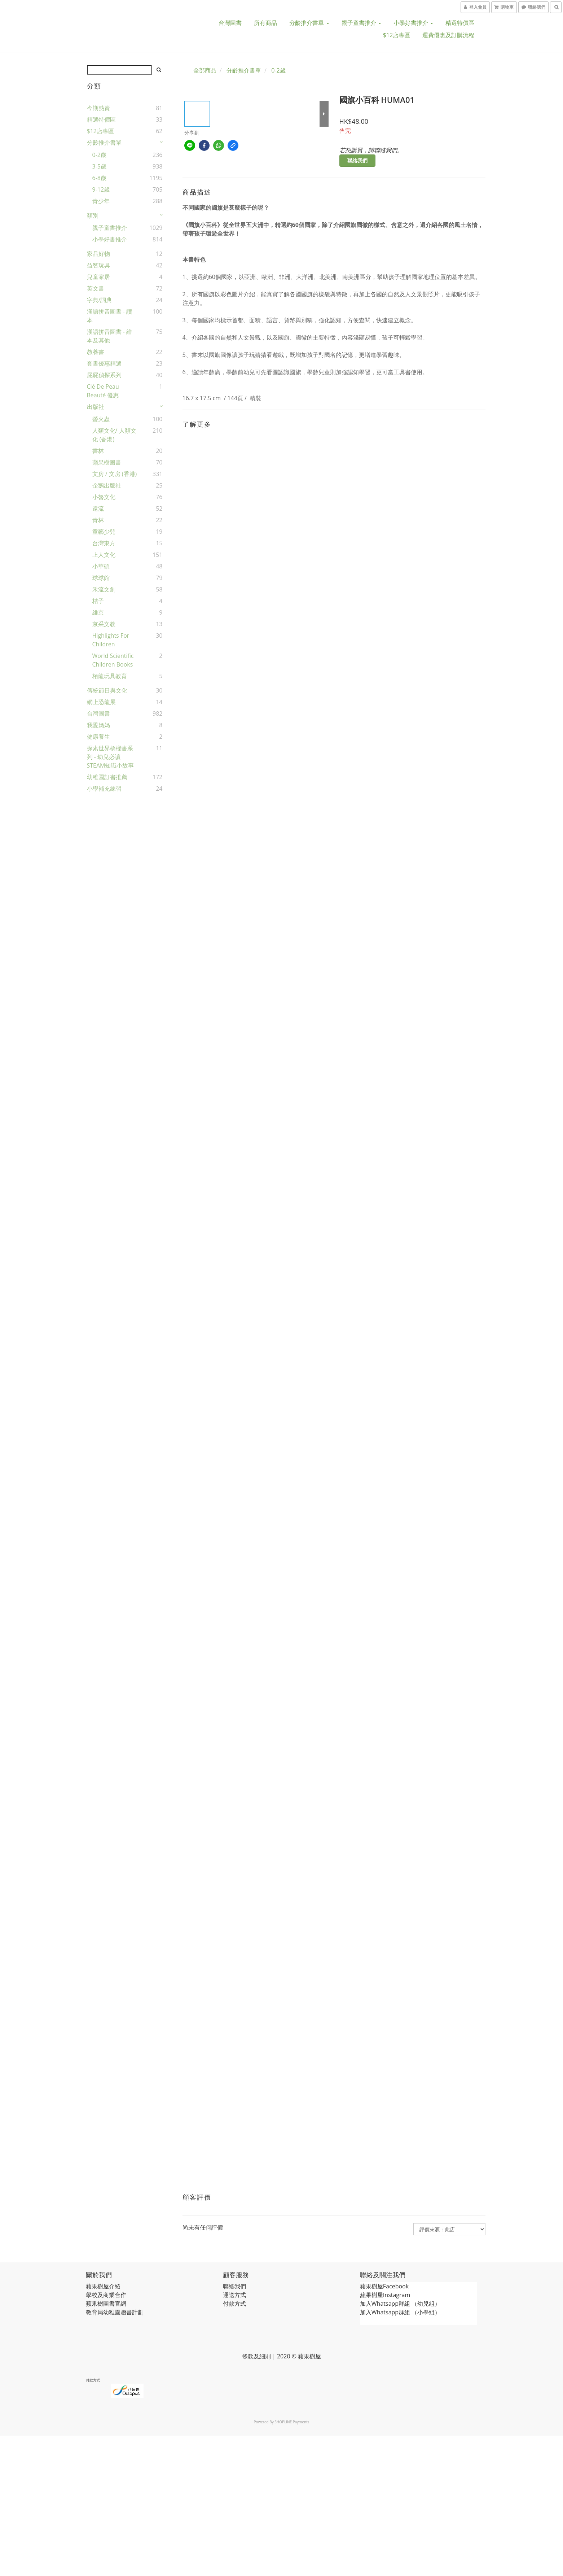 Image resolution: width=563 pixels, height=2576 pixels. Describe the element at coordinates (114, 435) in the screenshot. I see `人類文化/ 人類文化 (香港)` at that location.